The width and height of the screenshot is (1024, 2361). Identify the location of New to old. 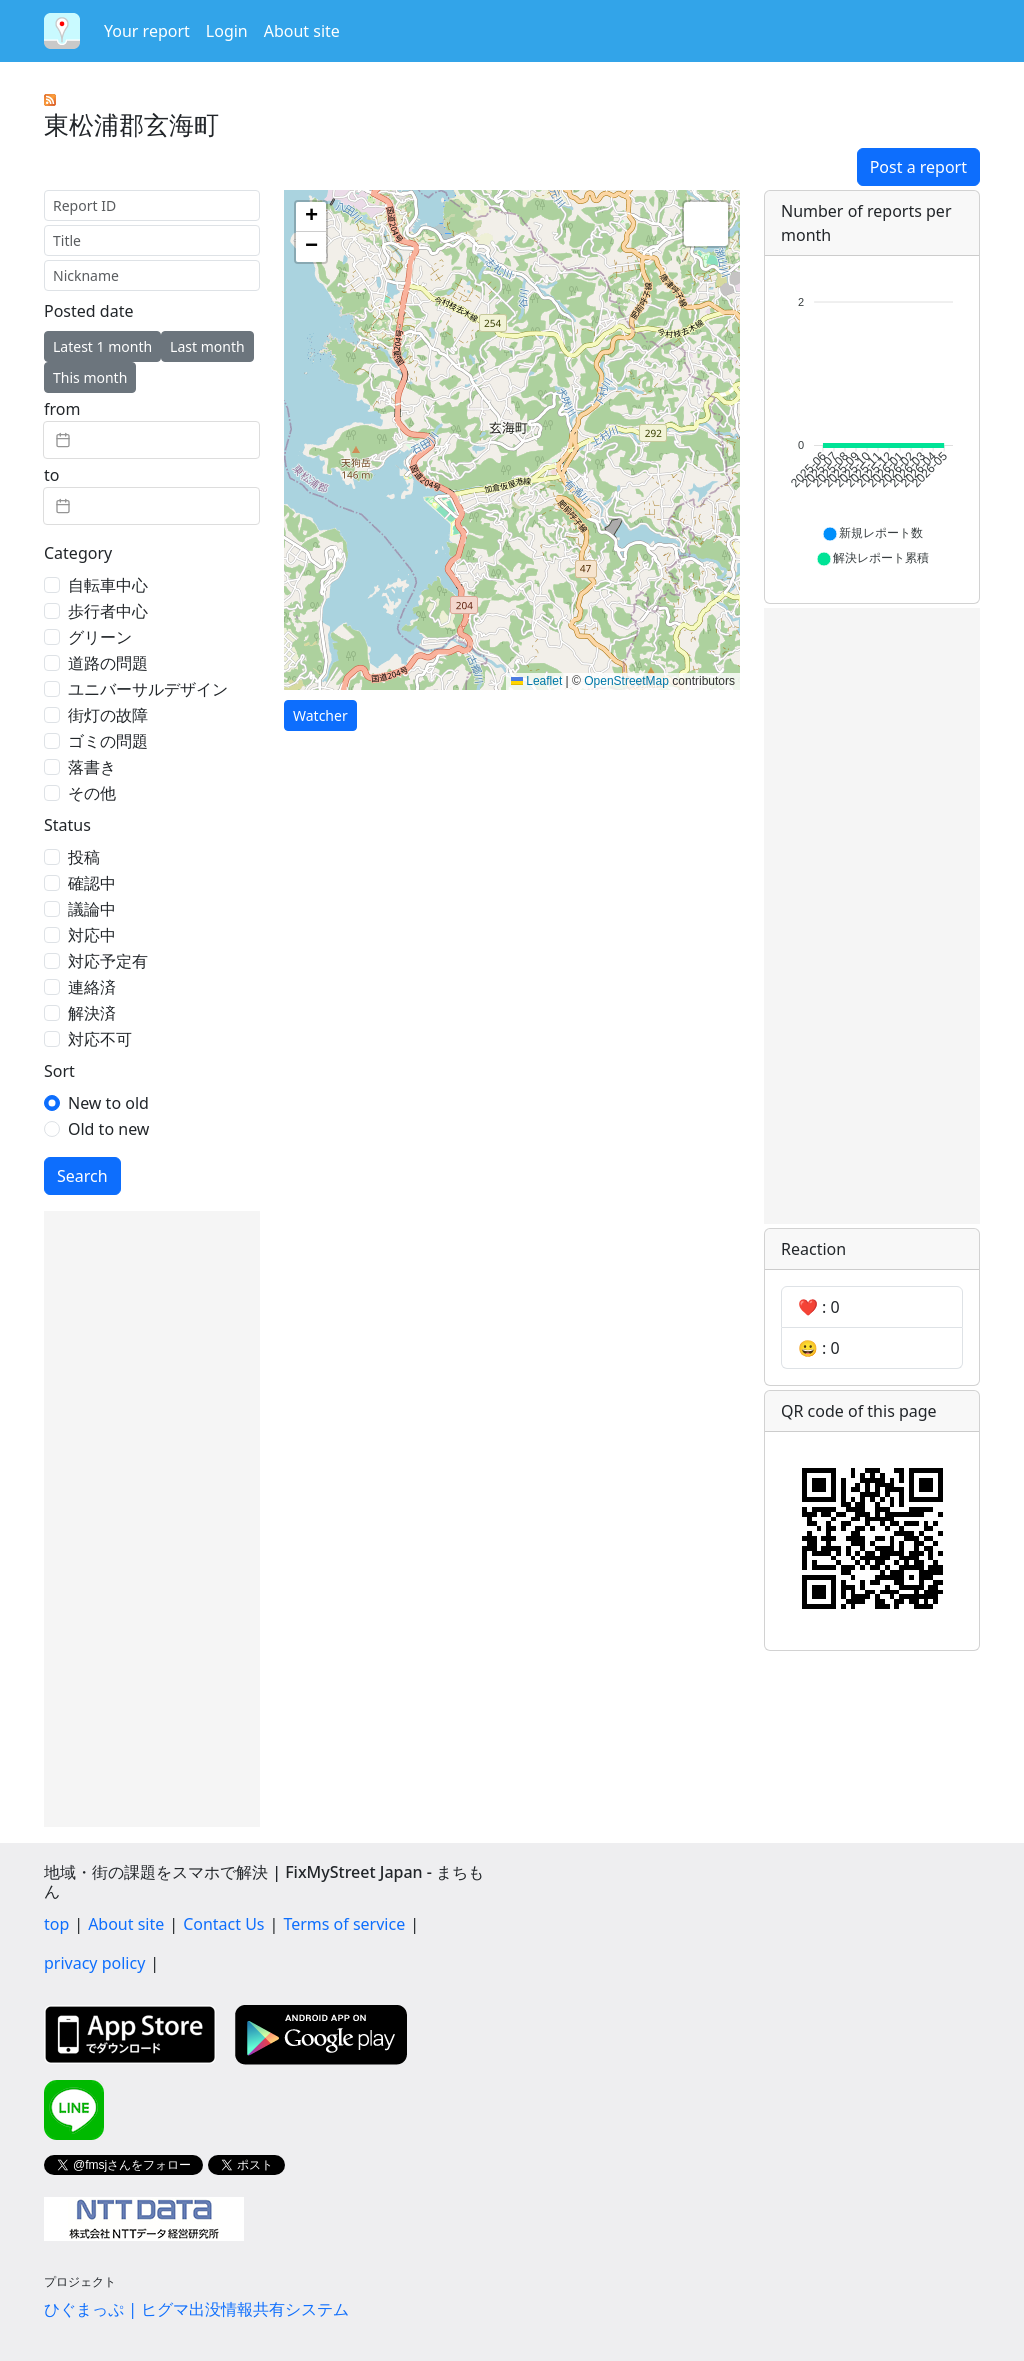
(108, 1103).